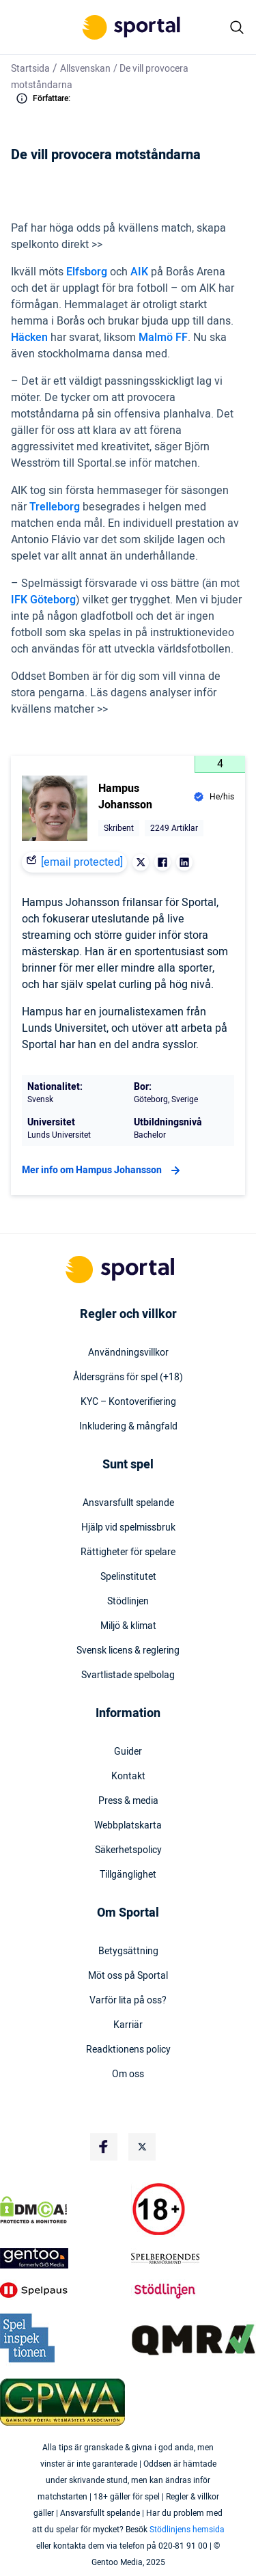 Image resolution: width=256 pixels, height=2576 pixels. I want to click on Press & media, so click(128, 1801).